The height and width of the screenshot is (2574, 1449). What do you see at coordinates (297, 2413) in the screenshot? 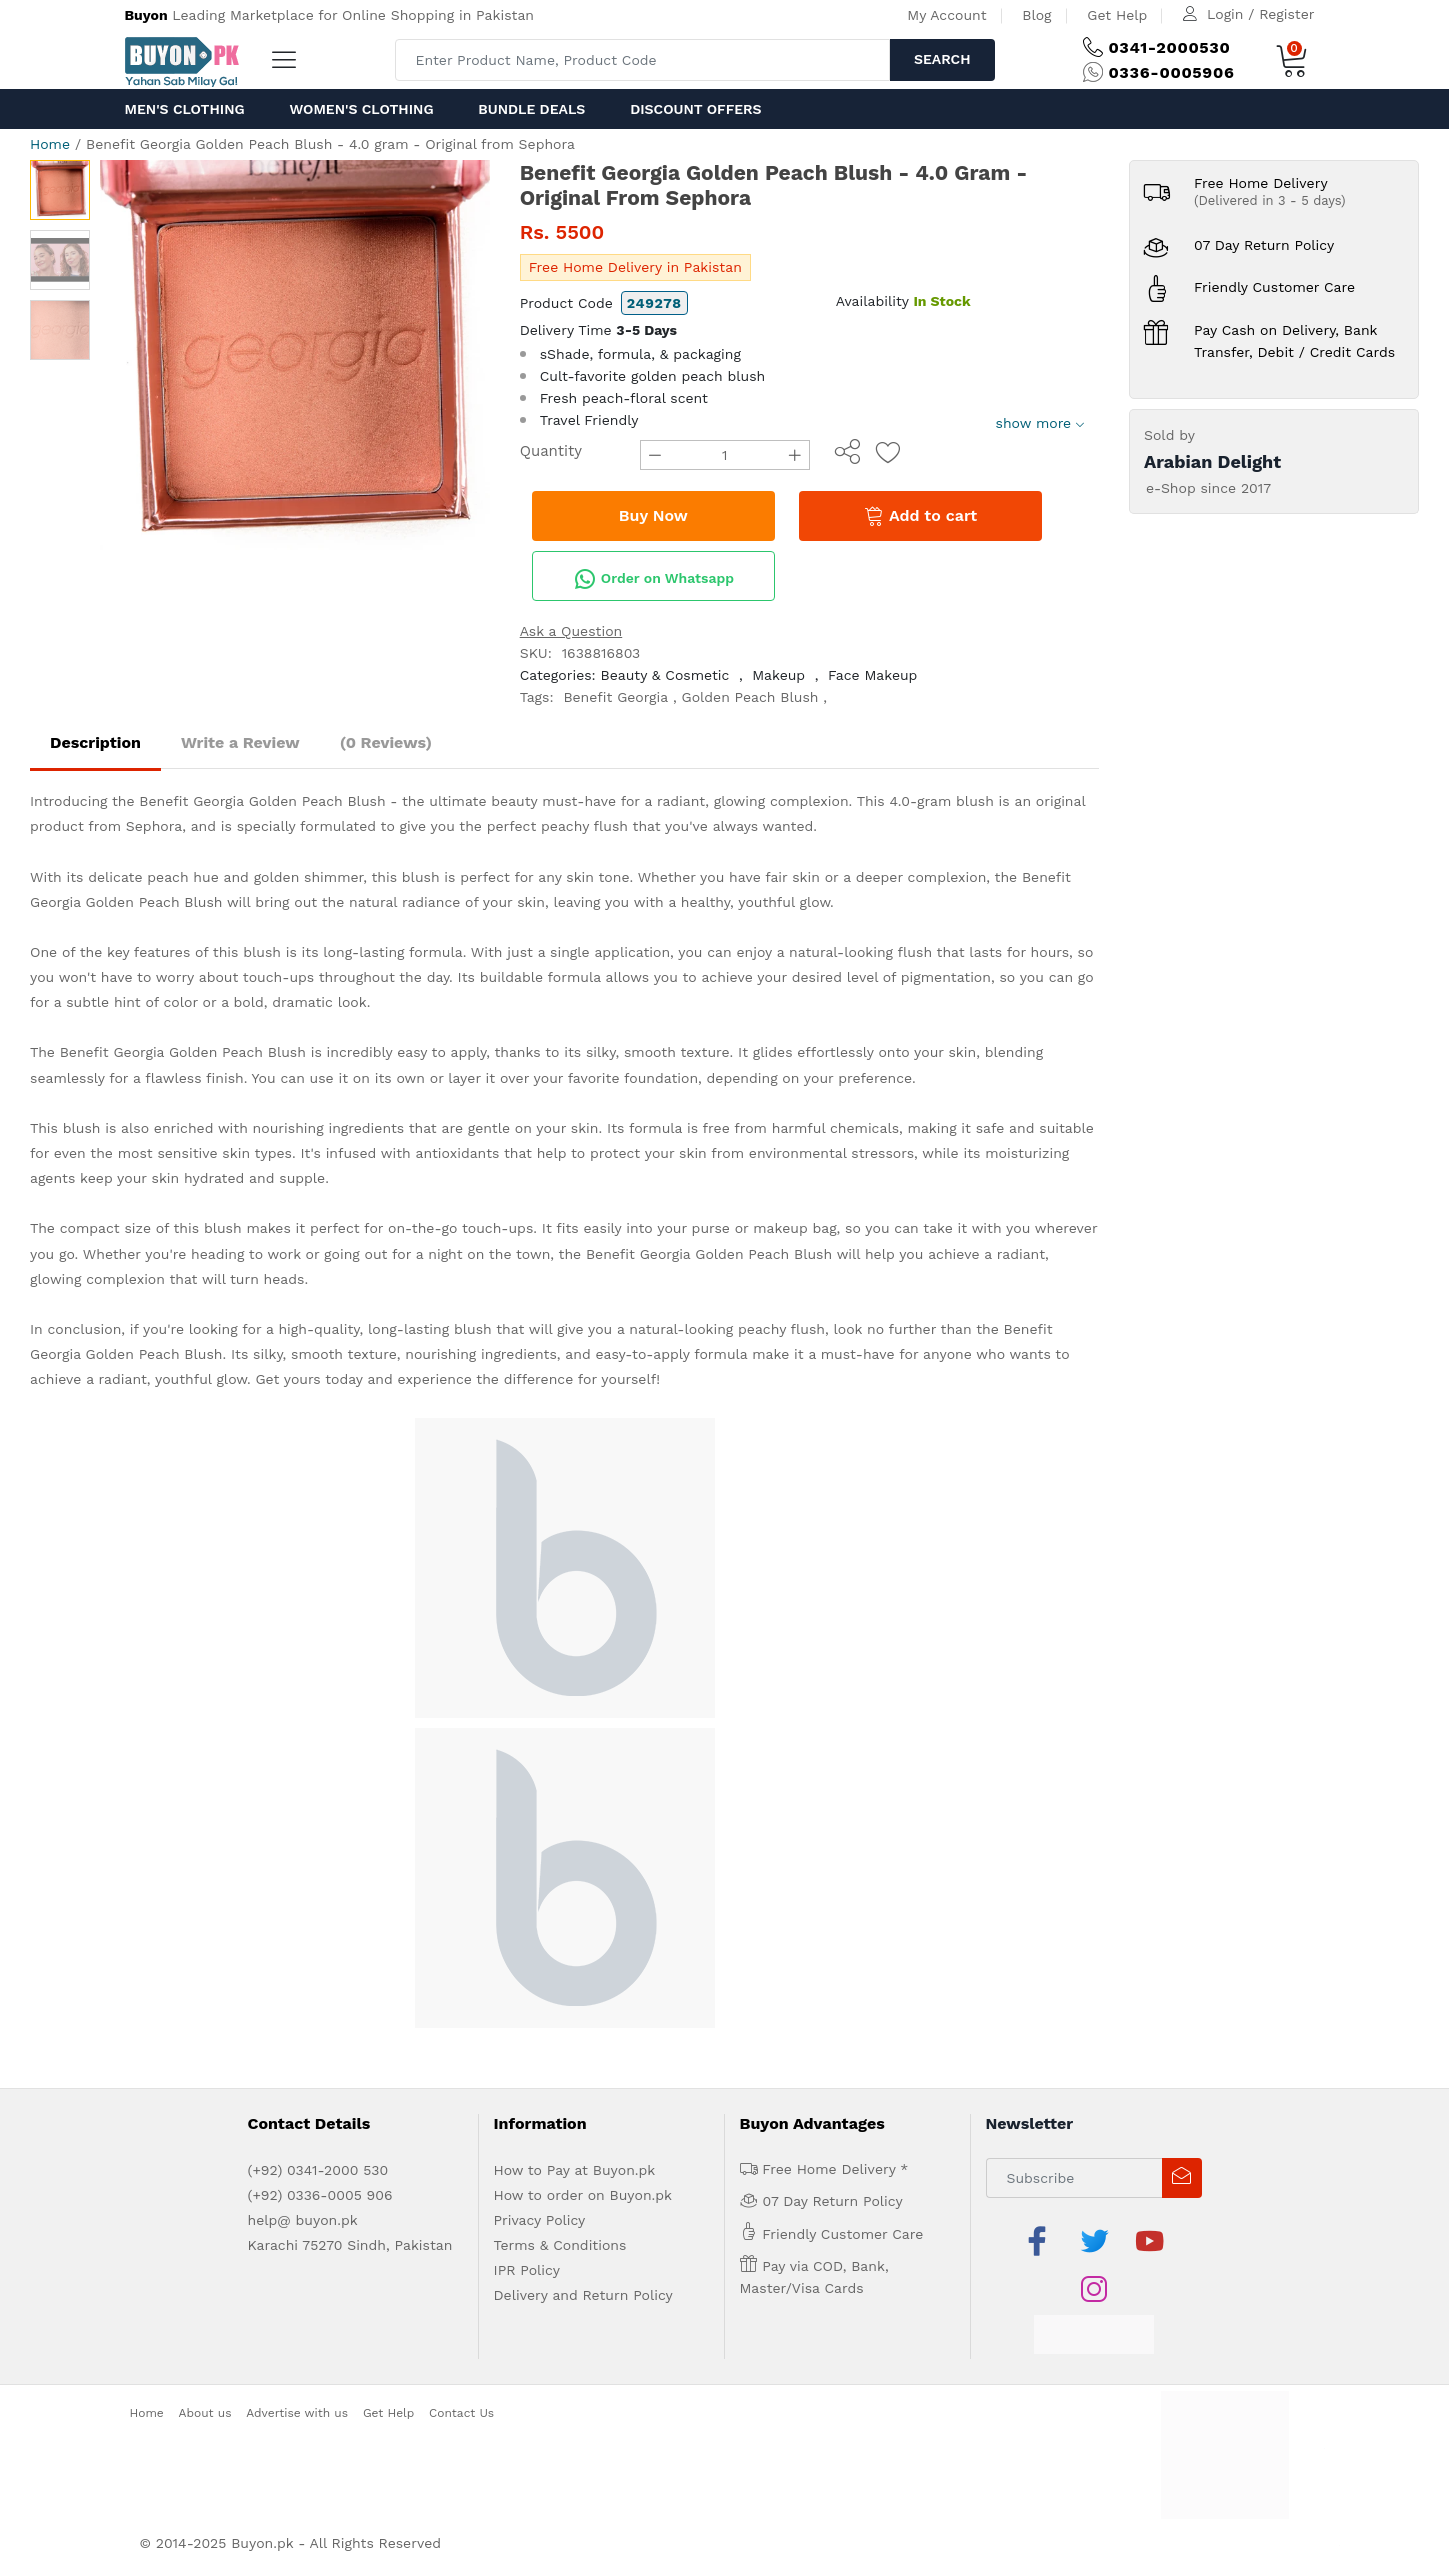
I see `Advertise with us` at bounding box center [297, 2413].